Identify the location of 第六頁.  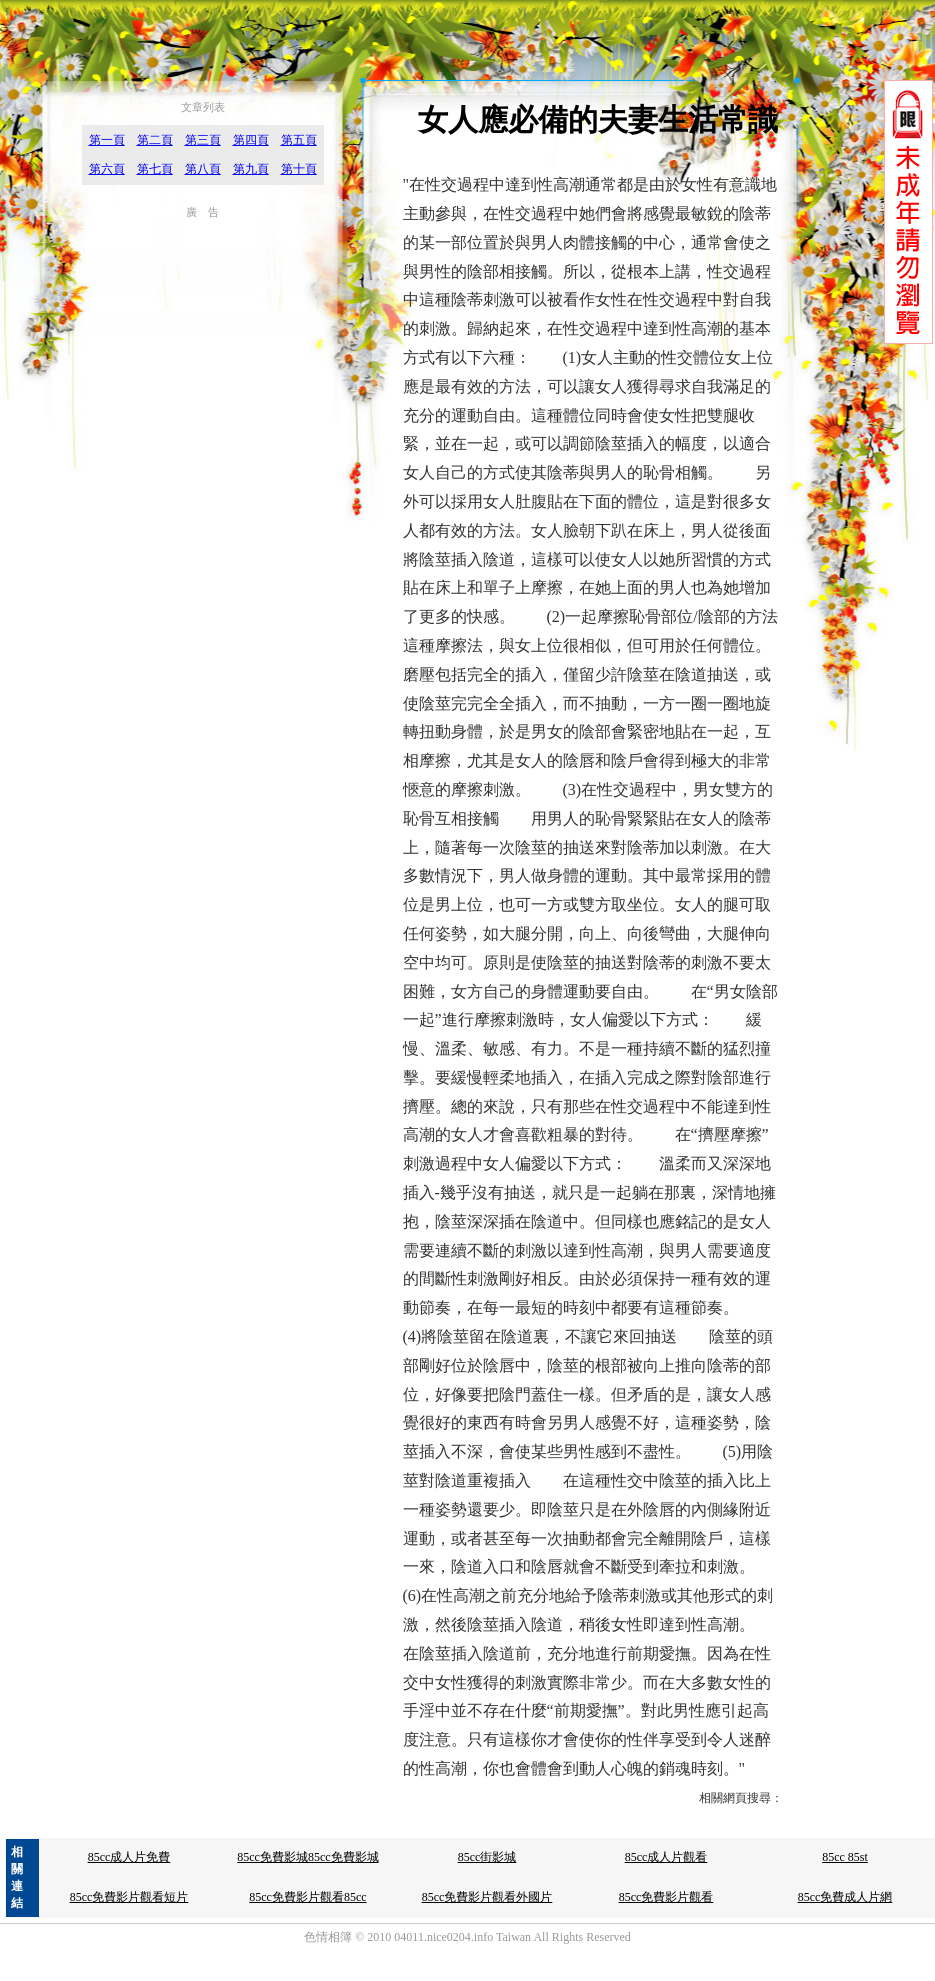
(107, 169).